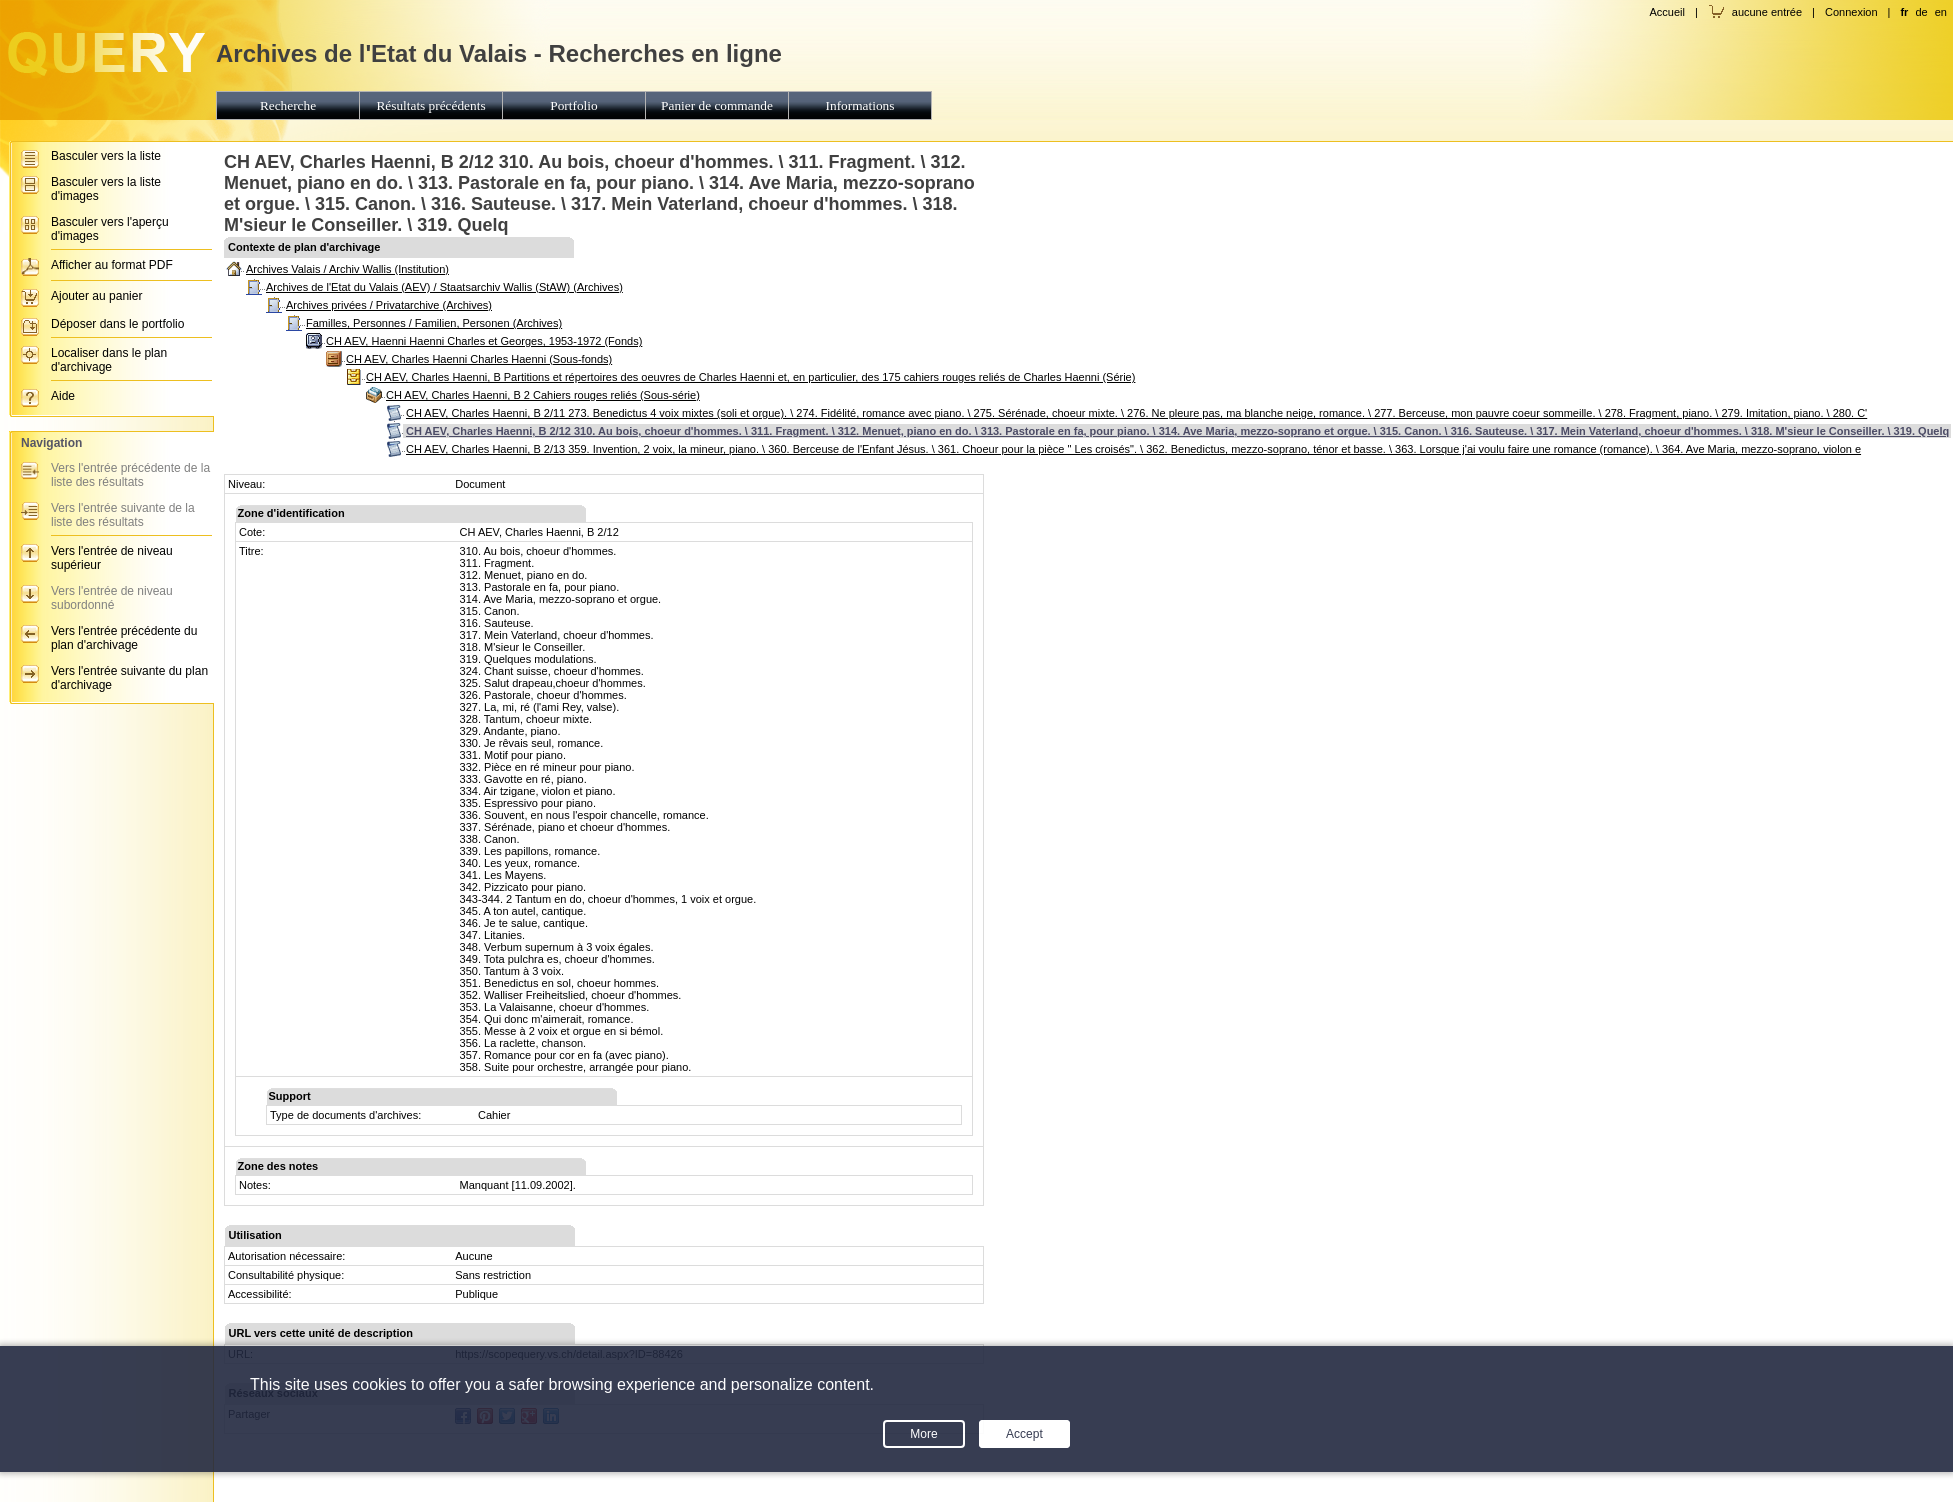 The image size is (1953, 1502). What do you see at coordinates (117, 324) in the screenshot?
I see `Déposer dans le portfolio` at bounding box center [117, 324].